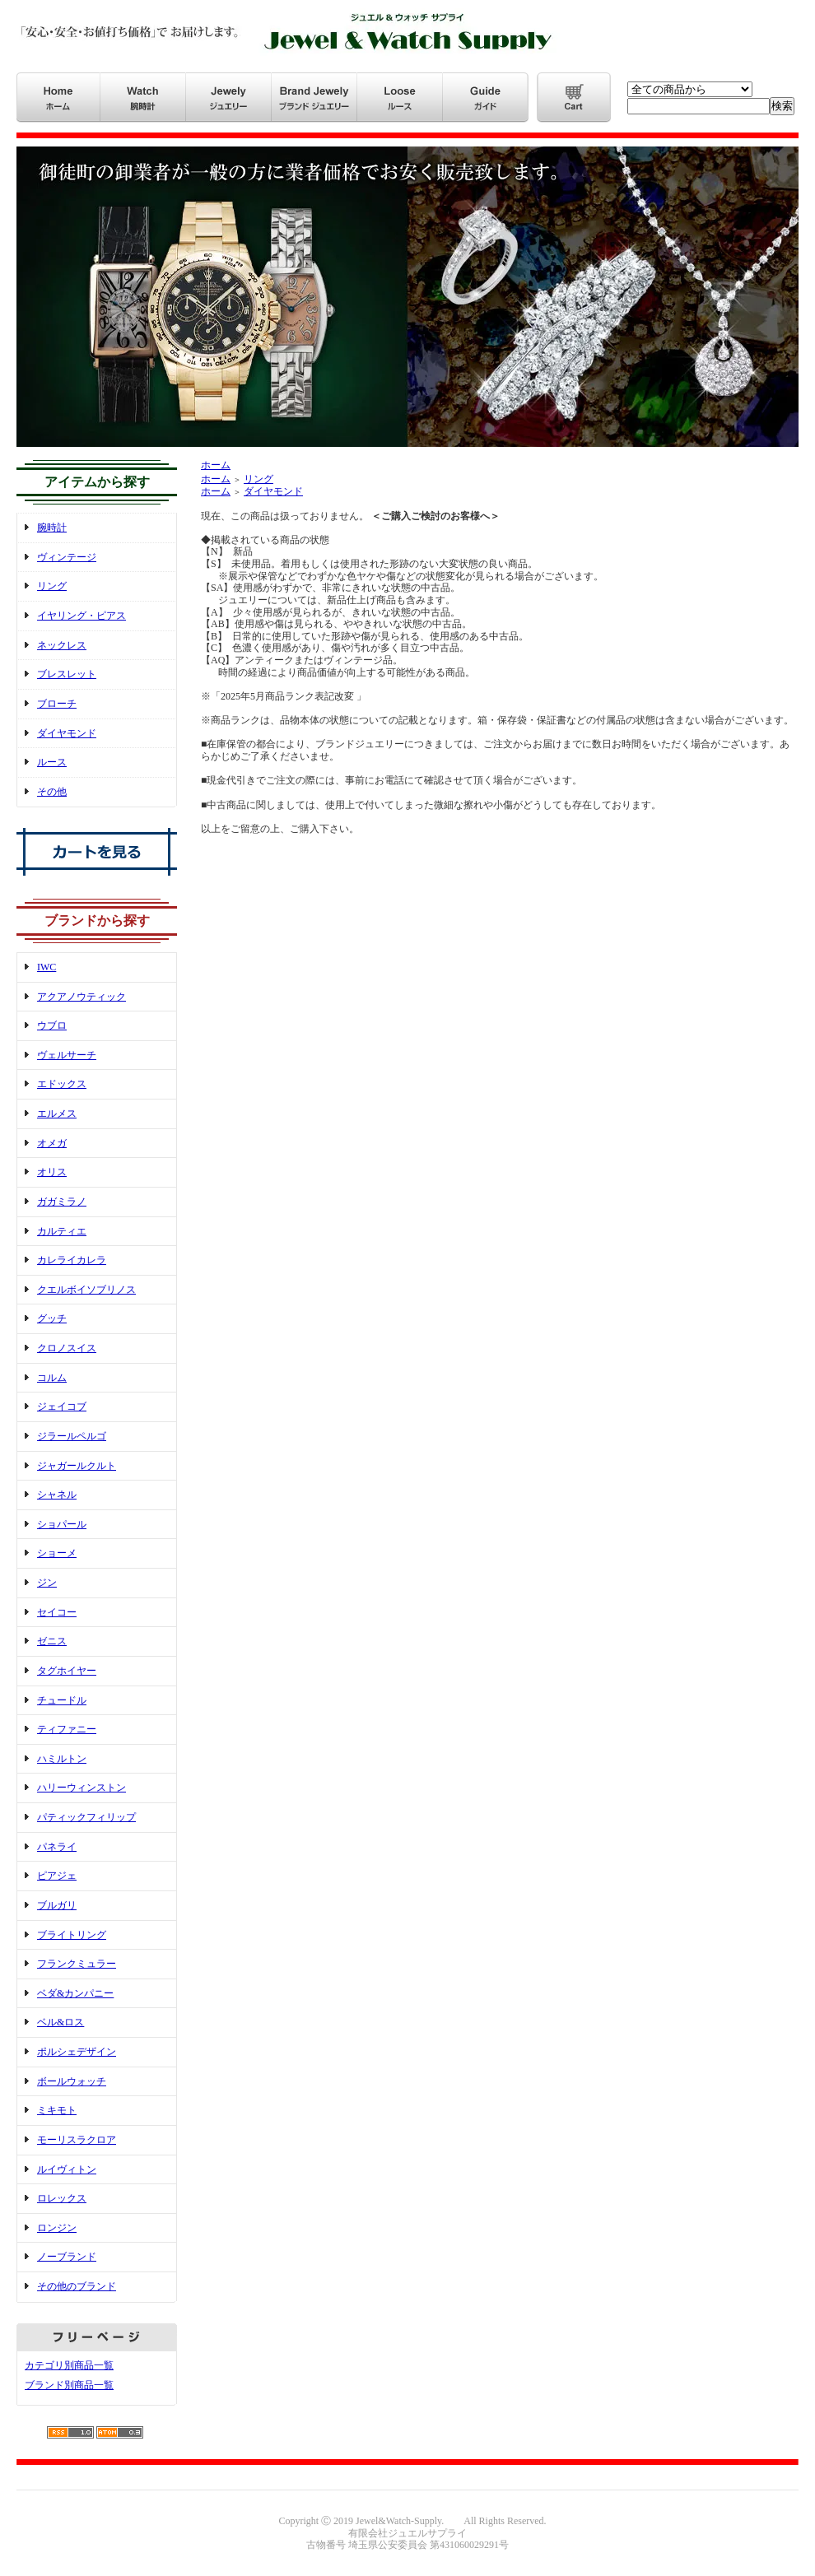  I want to click on アクアノウティック, so click(81, 996).